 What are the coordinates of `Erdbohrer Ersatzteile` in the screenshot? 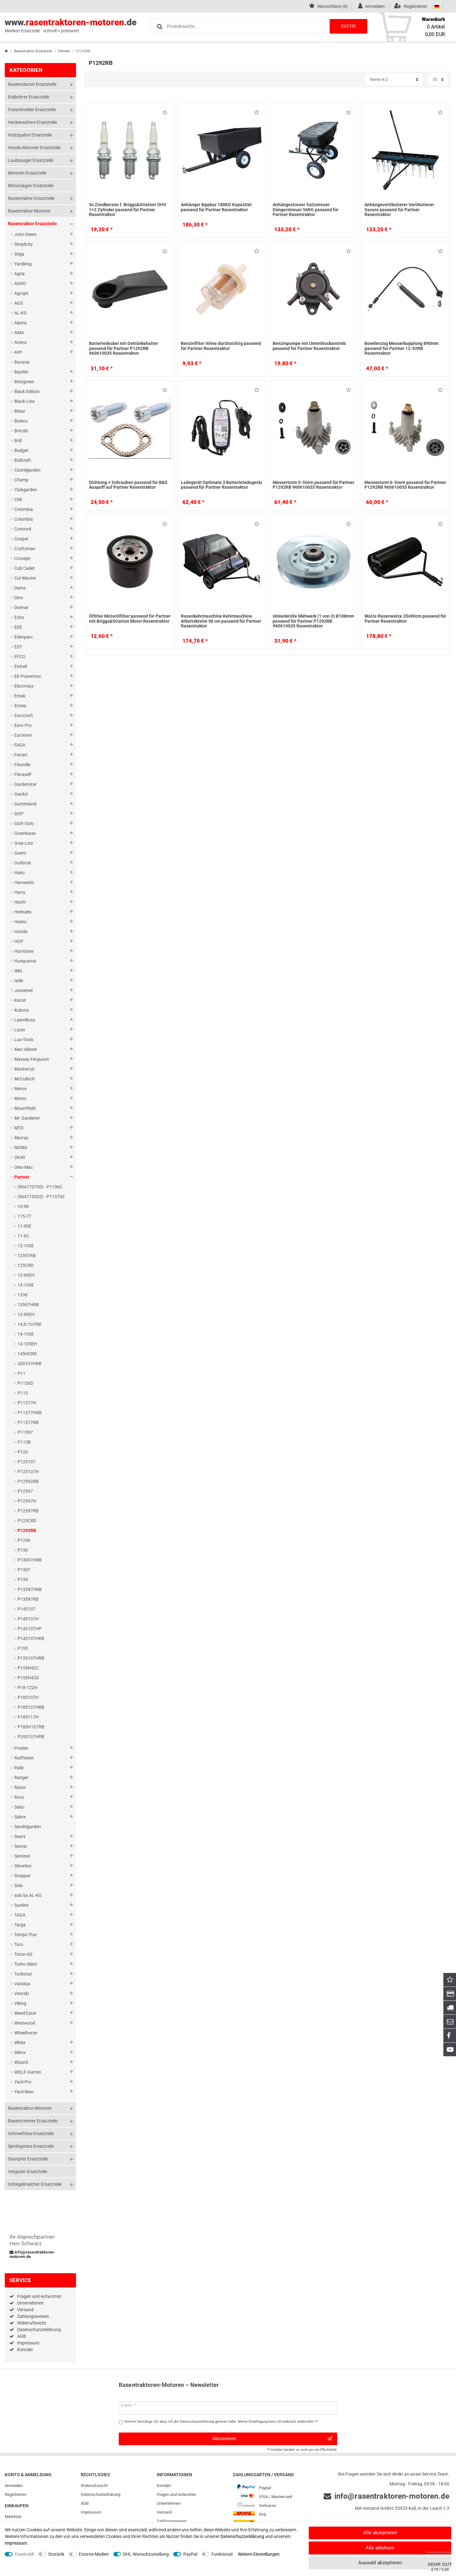 It's located at (28, 96).